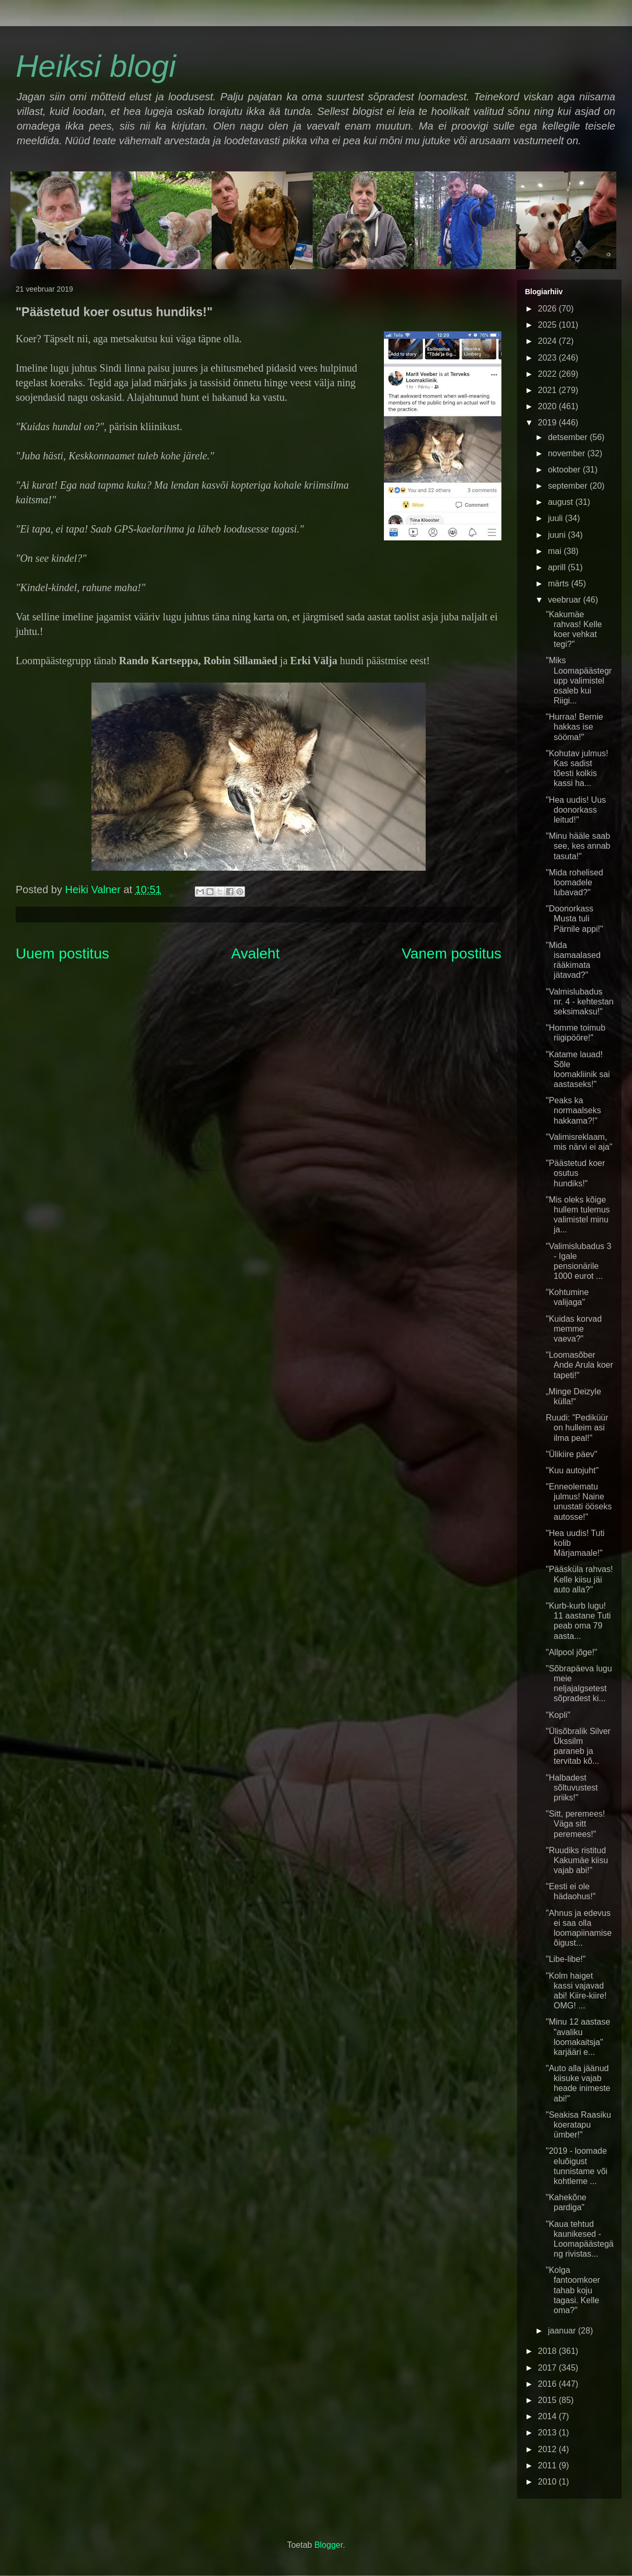 This screenshot has width=632, height=2576. Describe the element at coordinates (548, 422) in the screenshot. I see `2019` at that location.